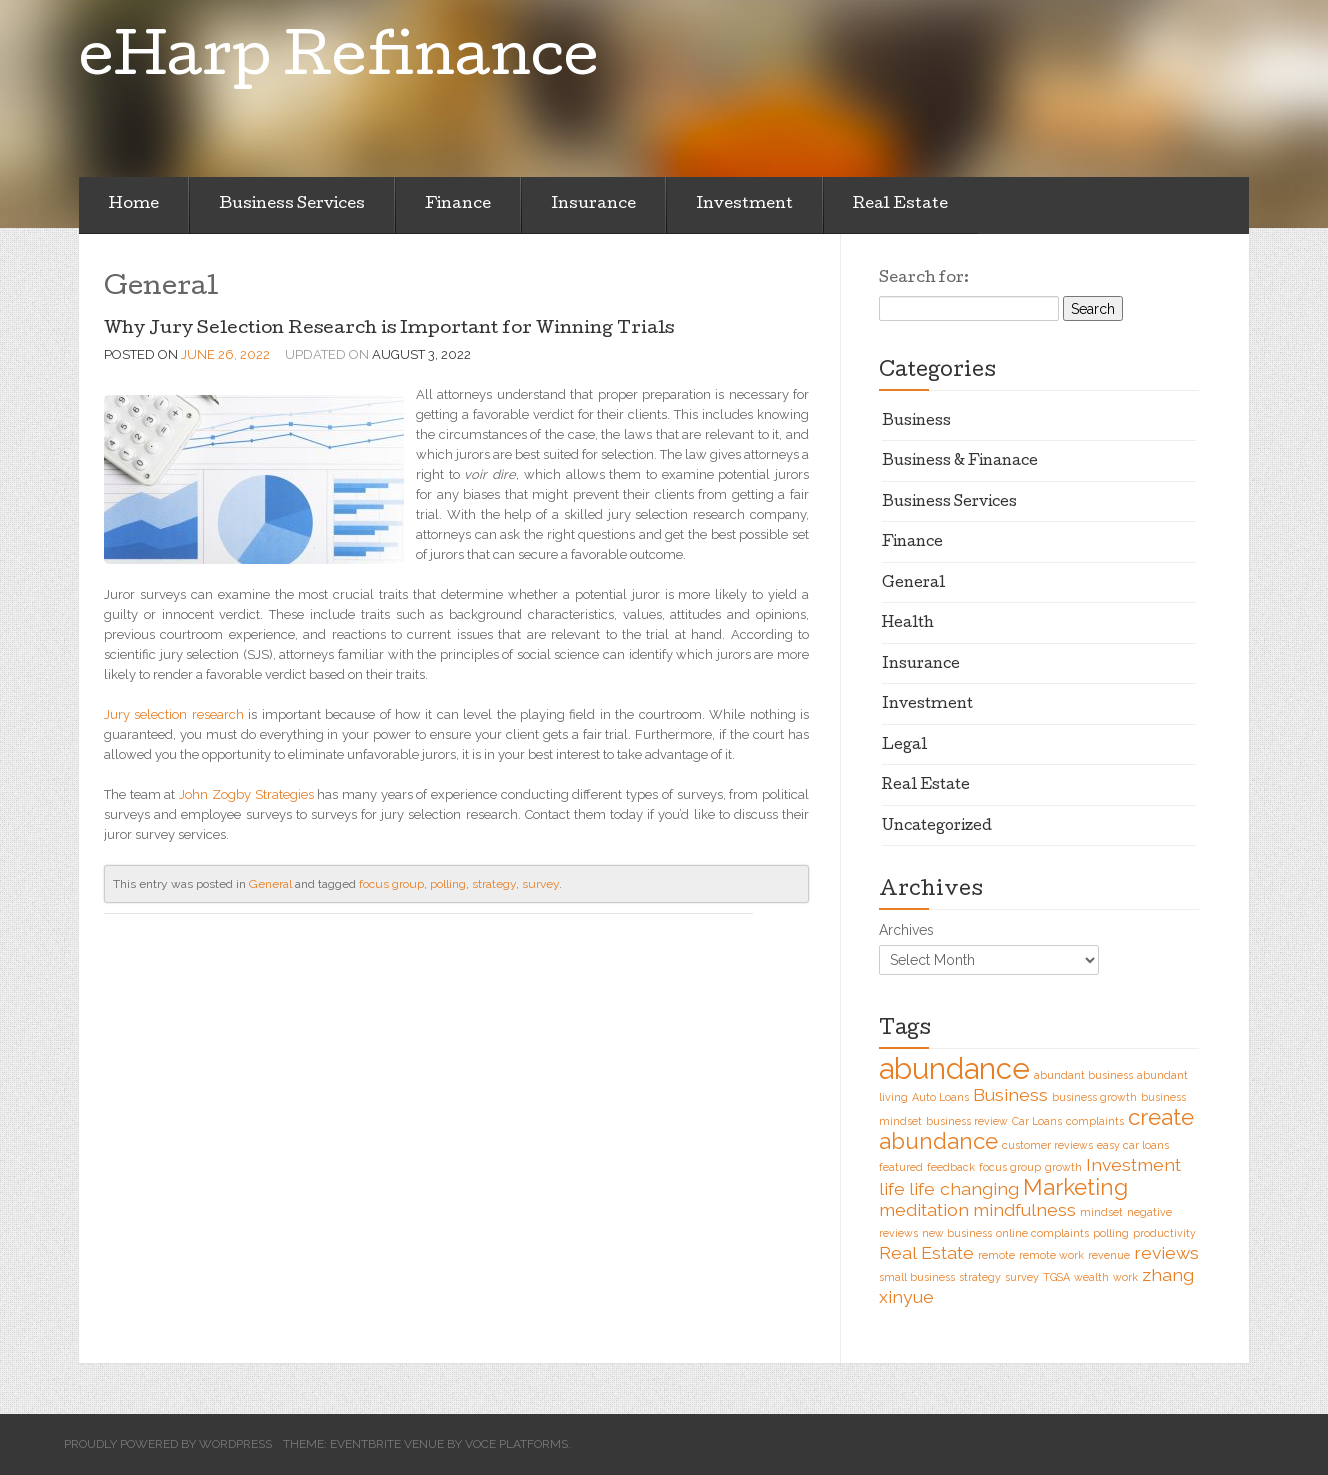 This screenshot has height=1475, width=1328. What do you see at coordinates (967, 1121) in the screenshot?
I see `business review` at bounding box center [967, 1121].